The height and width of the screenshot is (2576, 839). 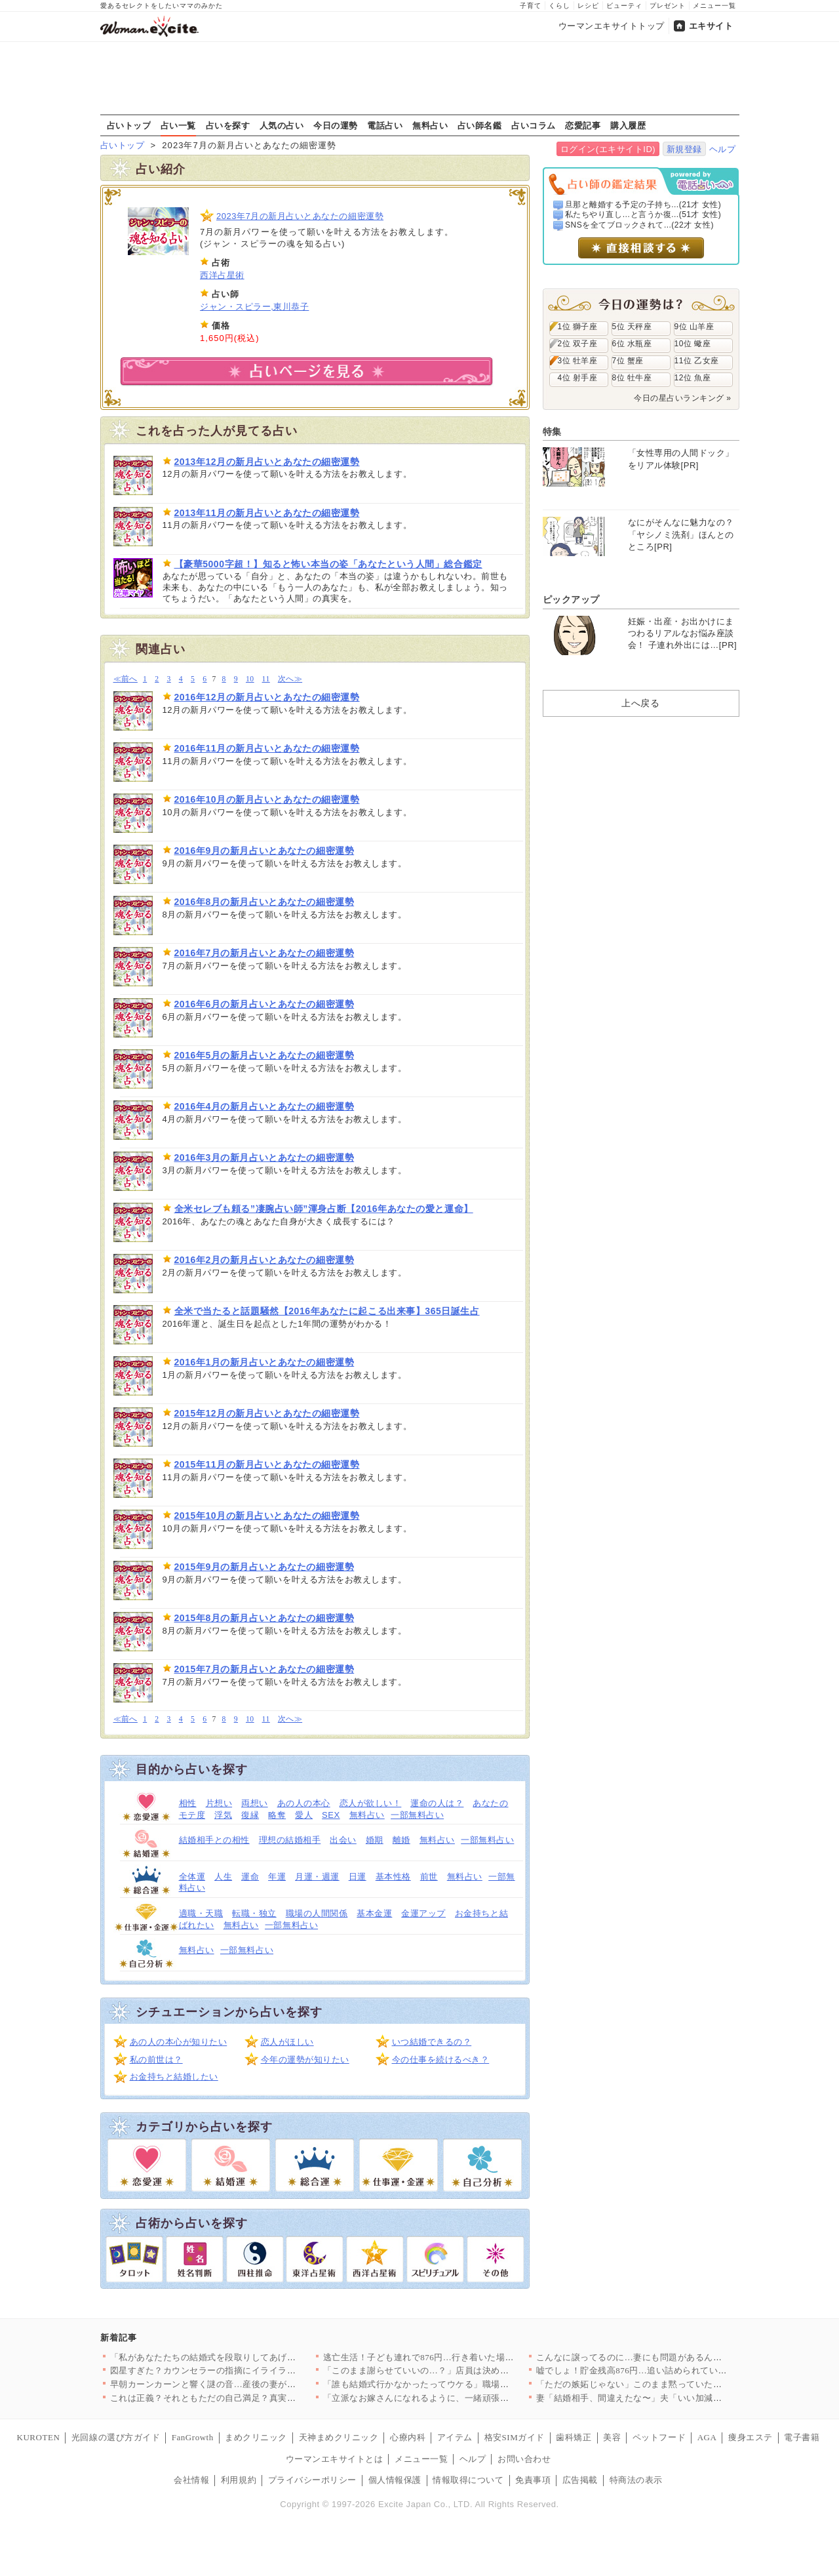 What do you see at coordinates (264, 1106) in the screenshot?
I see `2016年4月の新月占いとあなたの細密運勢` at bounding box center [264, 1106].